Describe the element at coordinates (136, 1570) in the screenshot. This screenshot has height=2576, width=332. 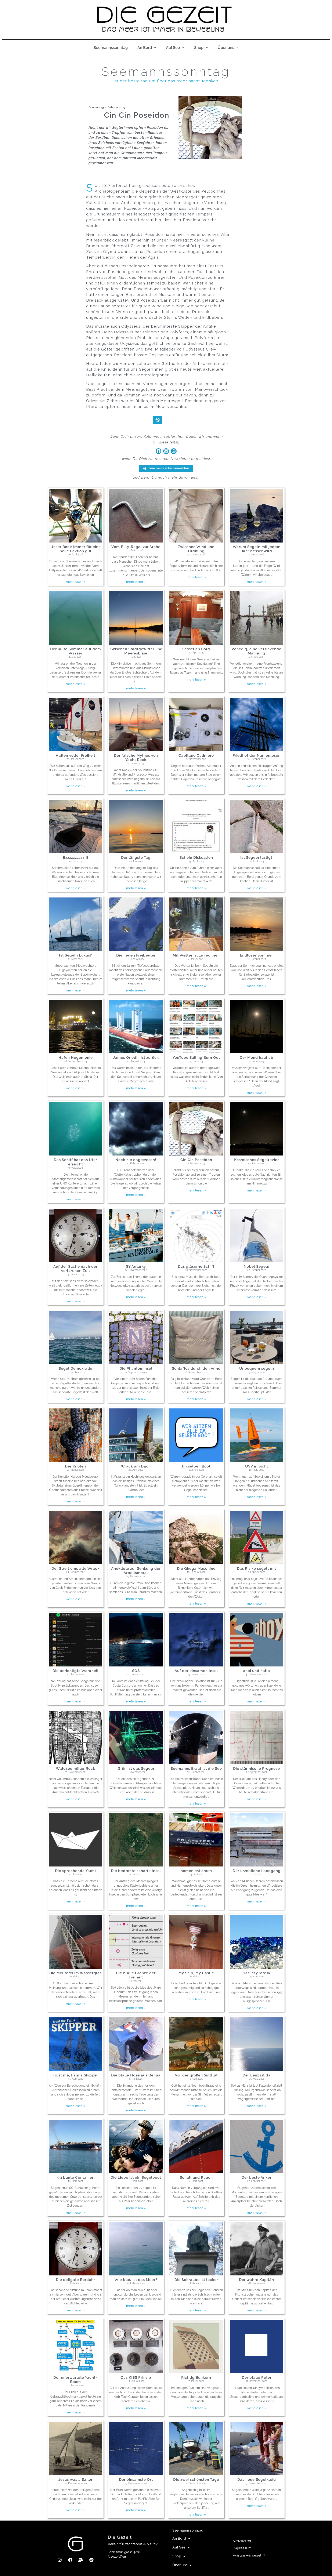
I see `Anekdote zur Senkung der Arbeitsmoral` at that location.